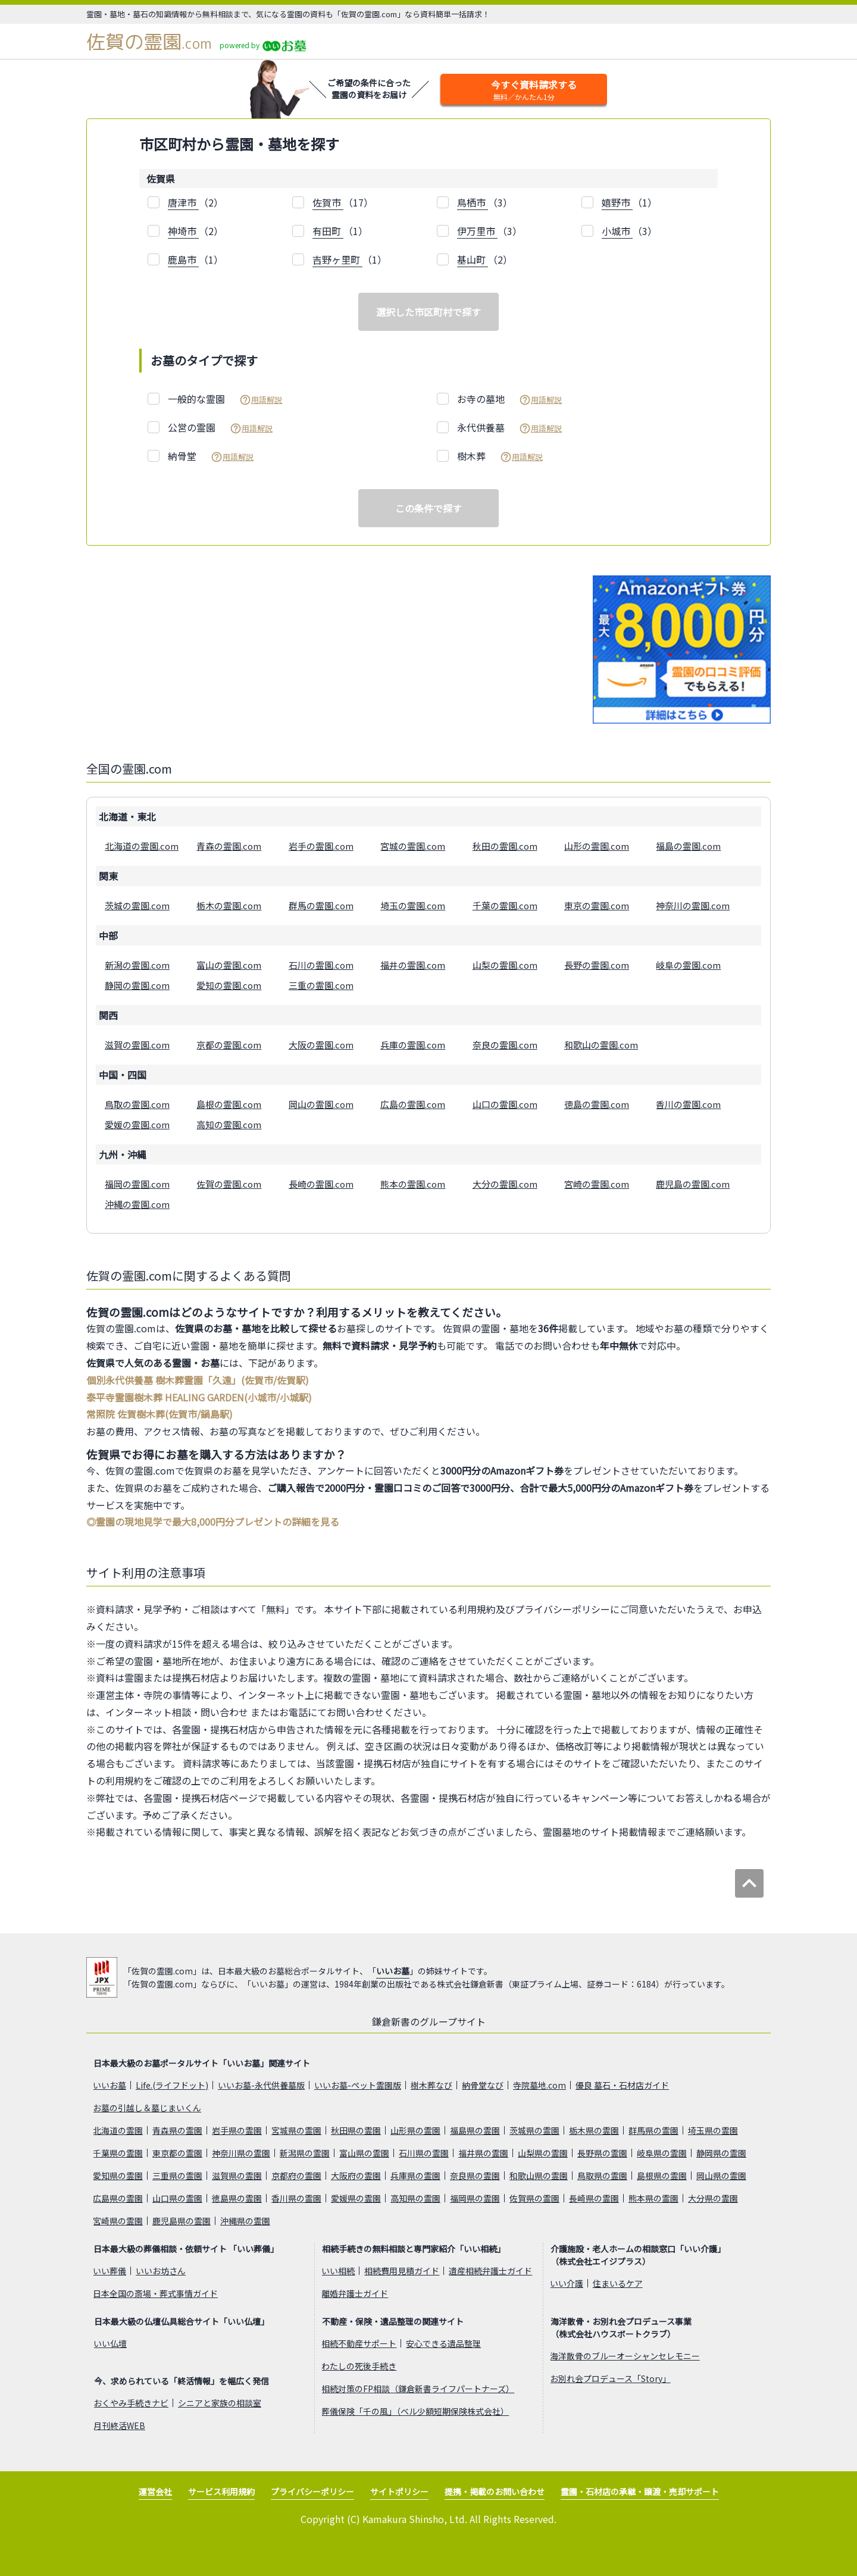 This screenshot has width=857, height=2576. I want to click on 東京都の霊園, so click(177, 2153).